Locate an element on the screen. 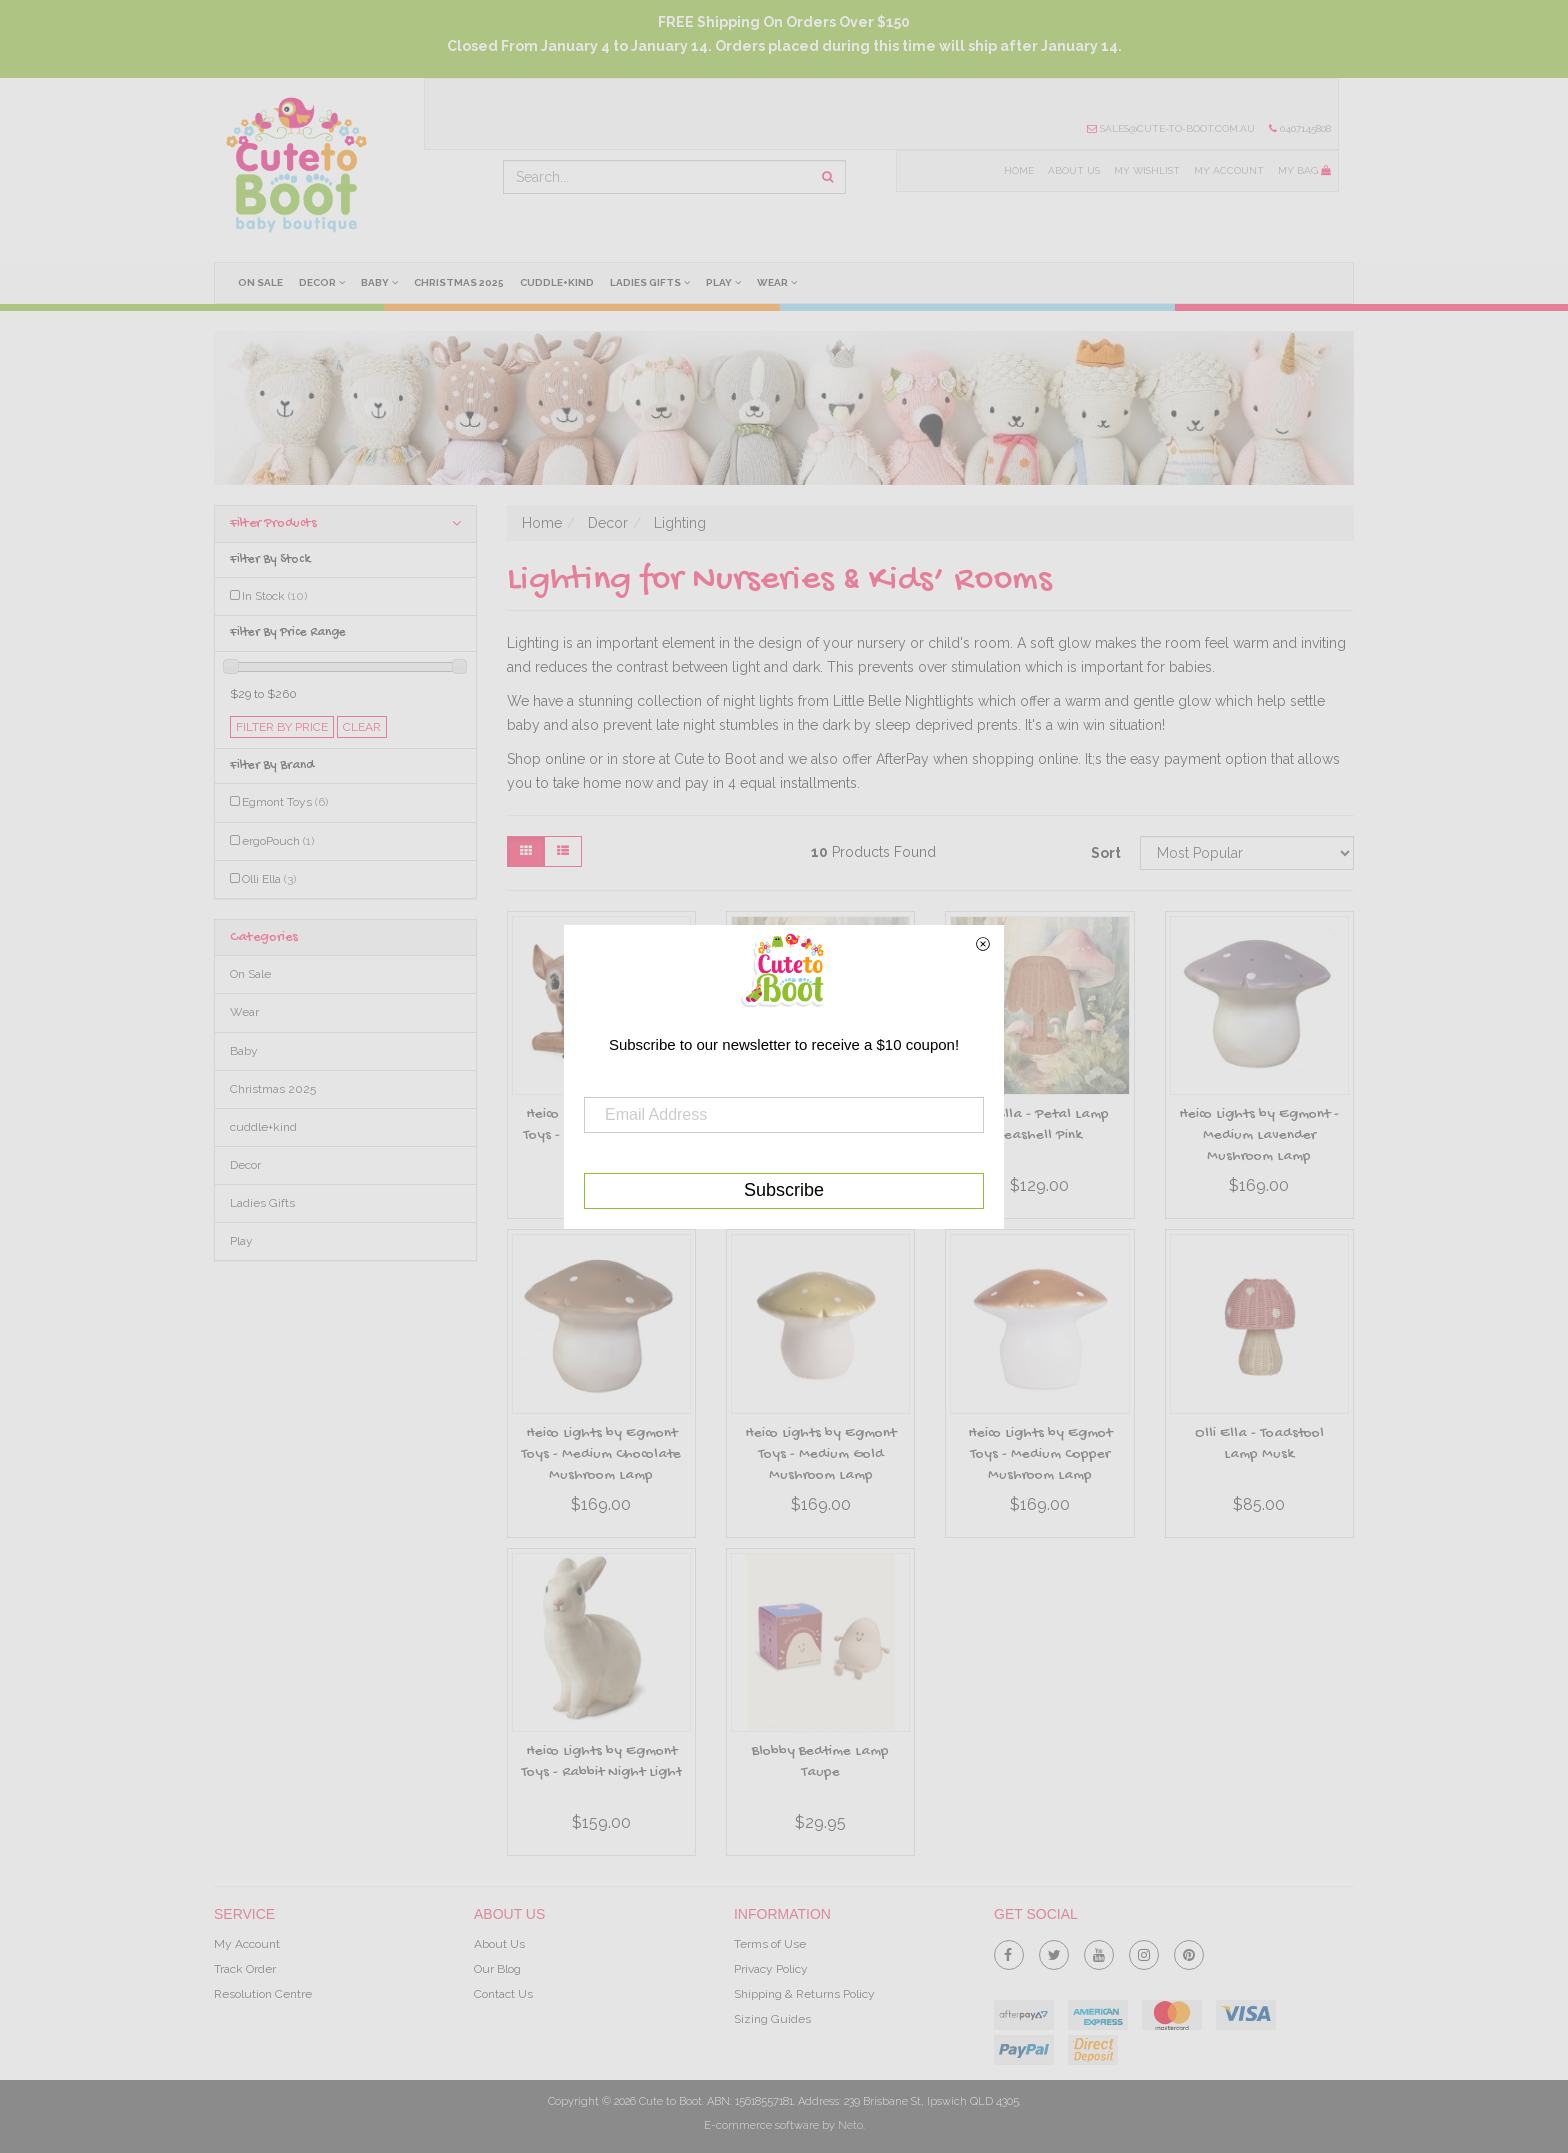  [Sort products by] is located at coordinates (1247, 853).